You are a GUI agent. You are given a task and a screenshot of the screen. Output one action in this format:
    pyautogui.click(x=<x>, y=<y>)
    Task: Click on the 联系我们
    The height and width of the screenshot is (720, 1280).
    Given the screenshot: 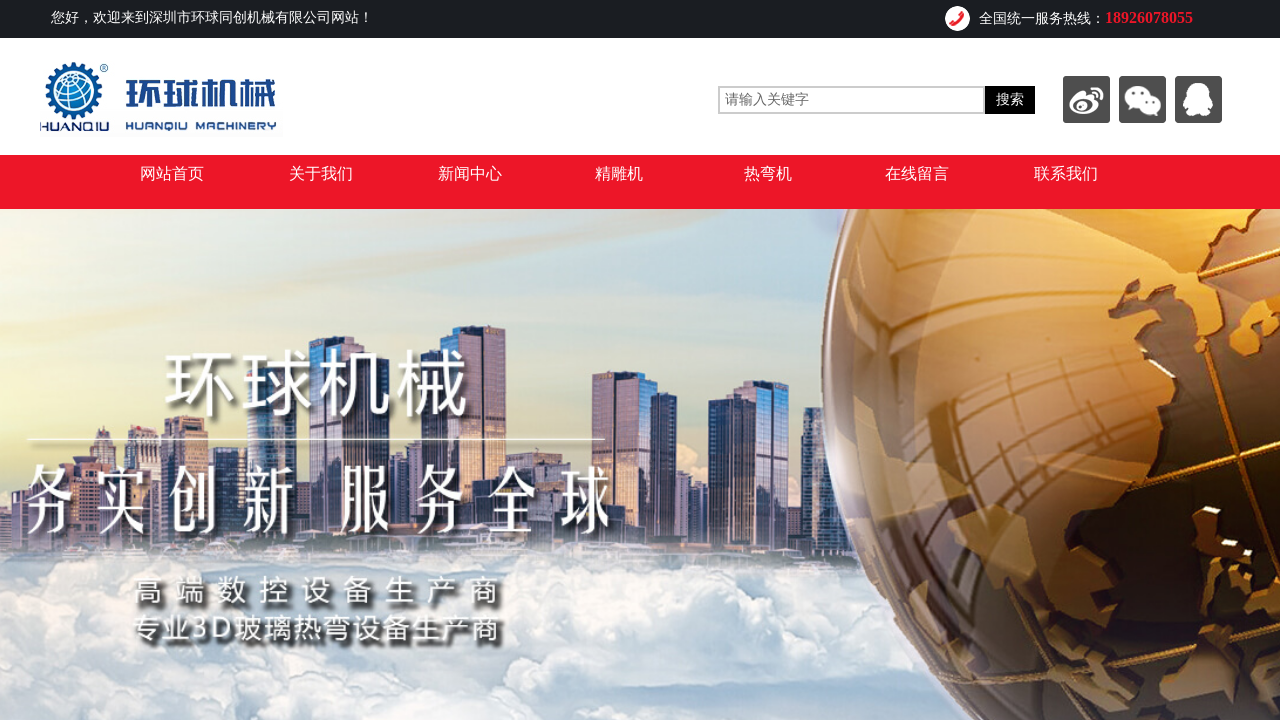 What is the action you would take?
    pyautogui.click(x=1066, y=173)
    